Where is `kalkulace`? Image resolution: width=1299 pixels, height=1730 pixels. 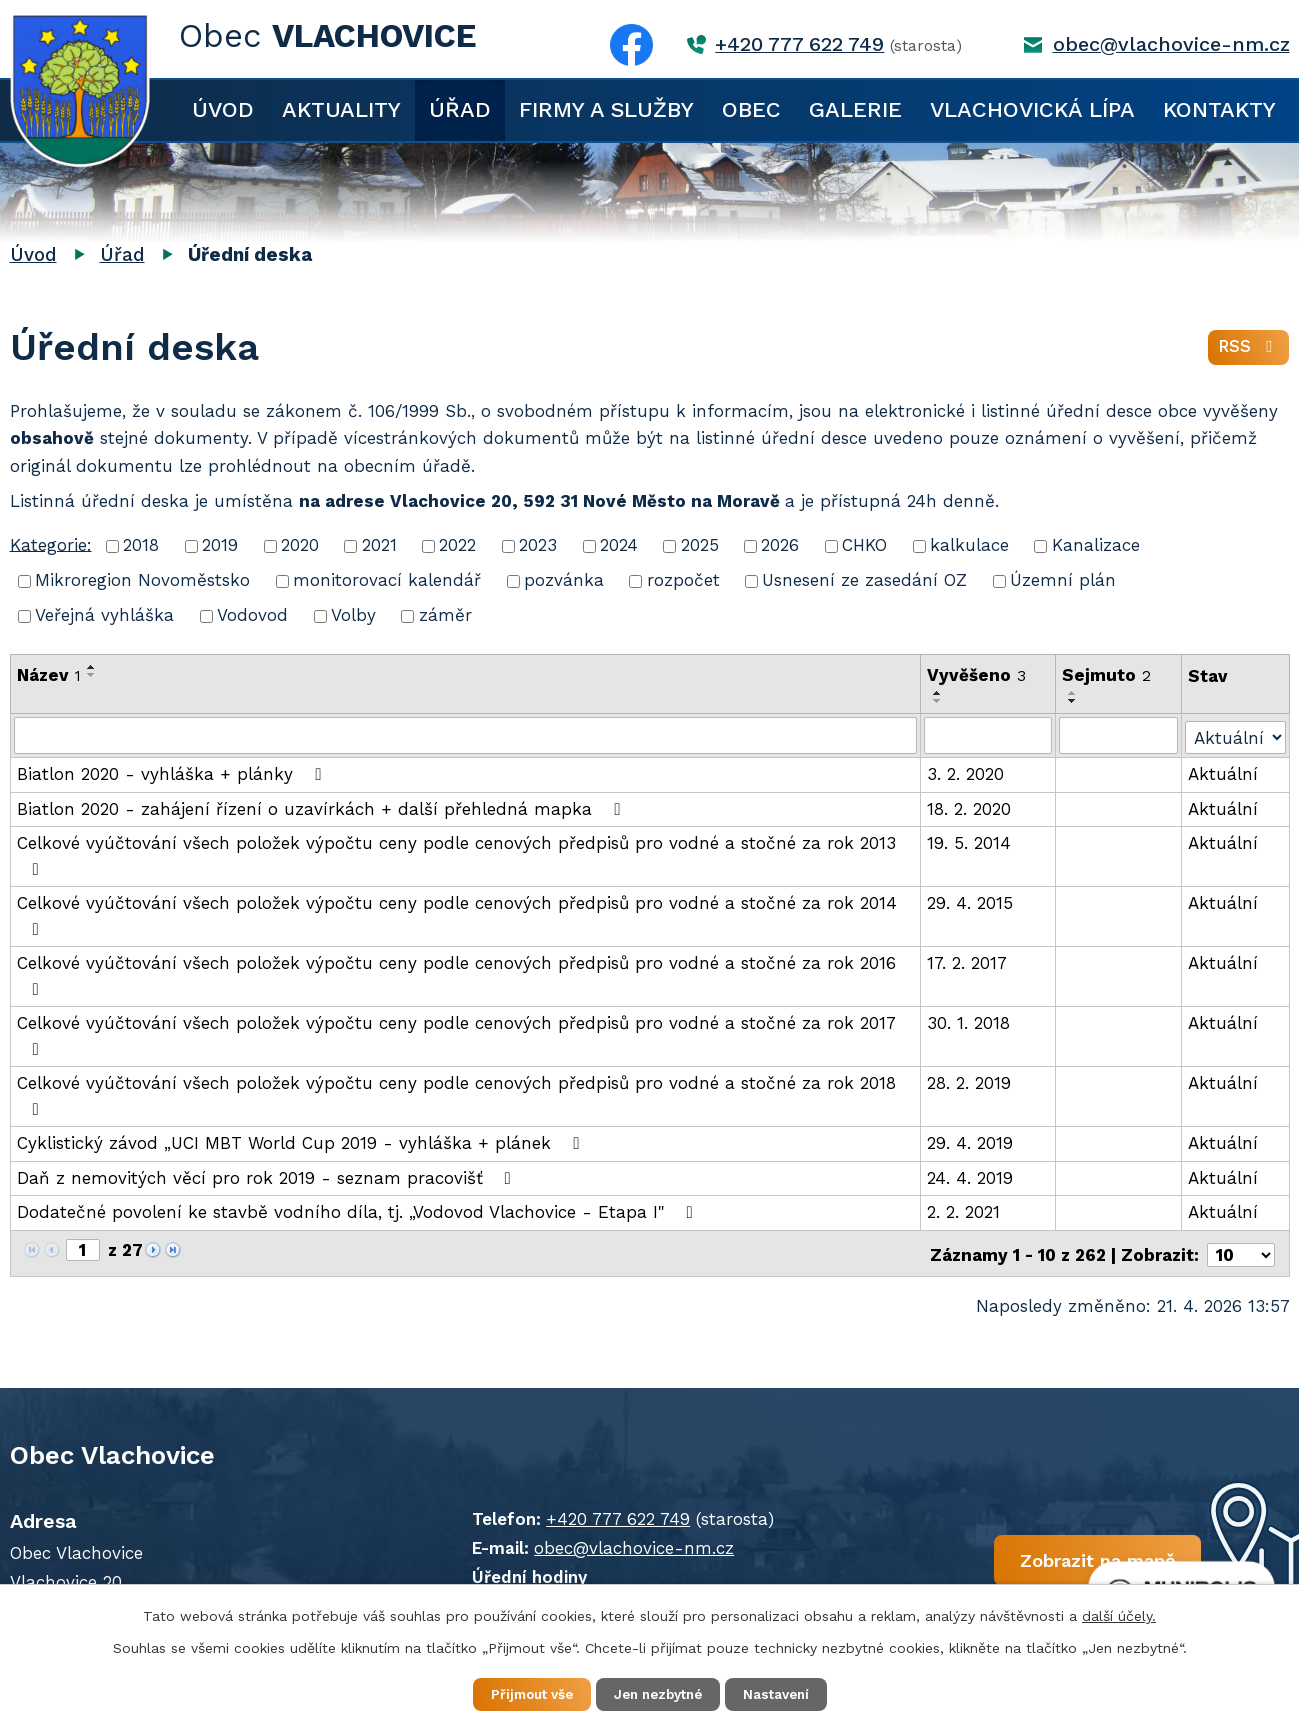 kalkulace is located at coordinates (969, 545).